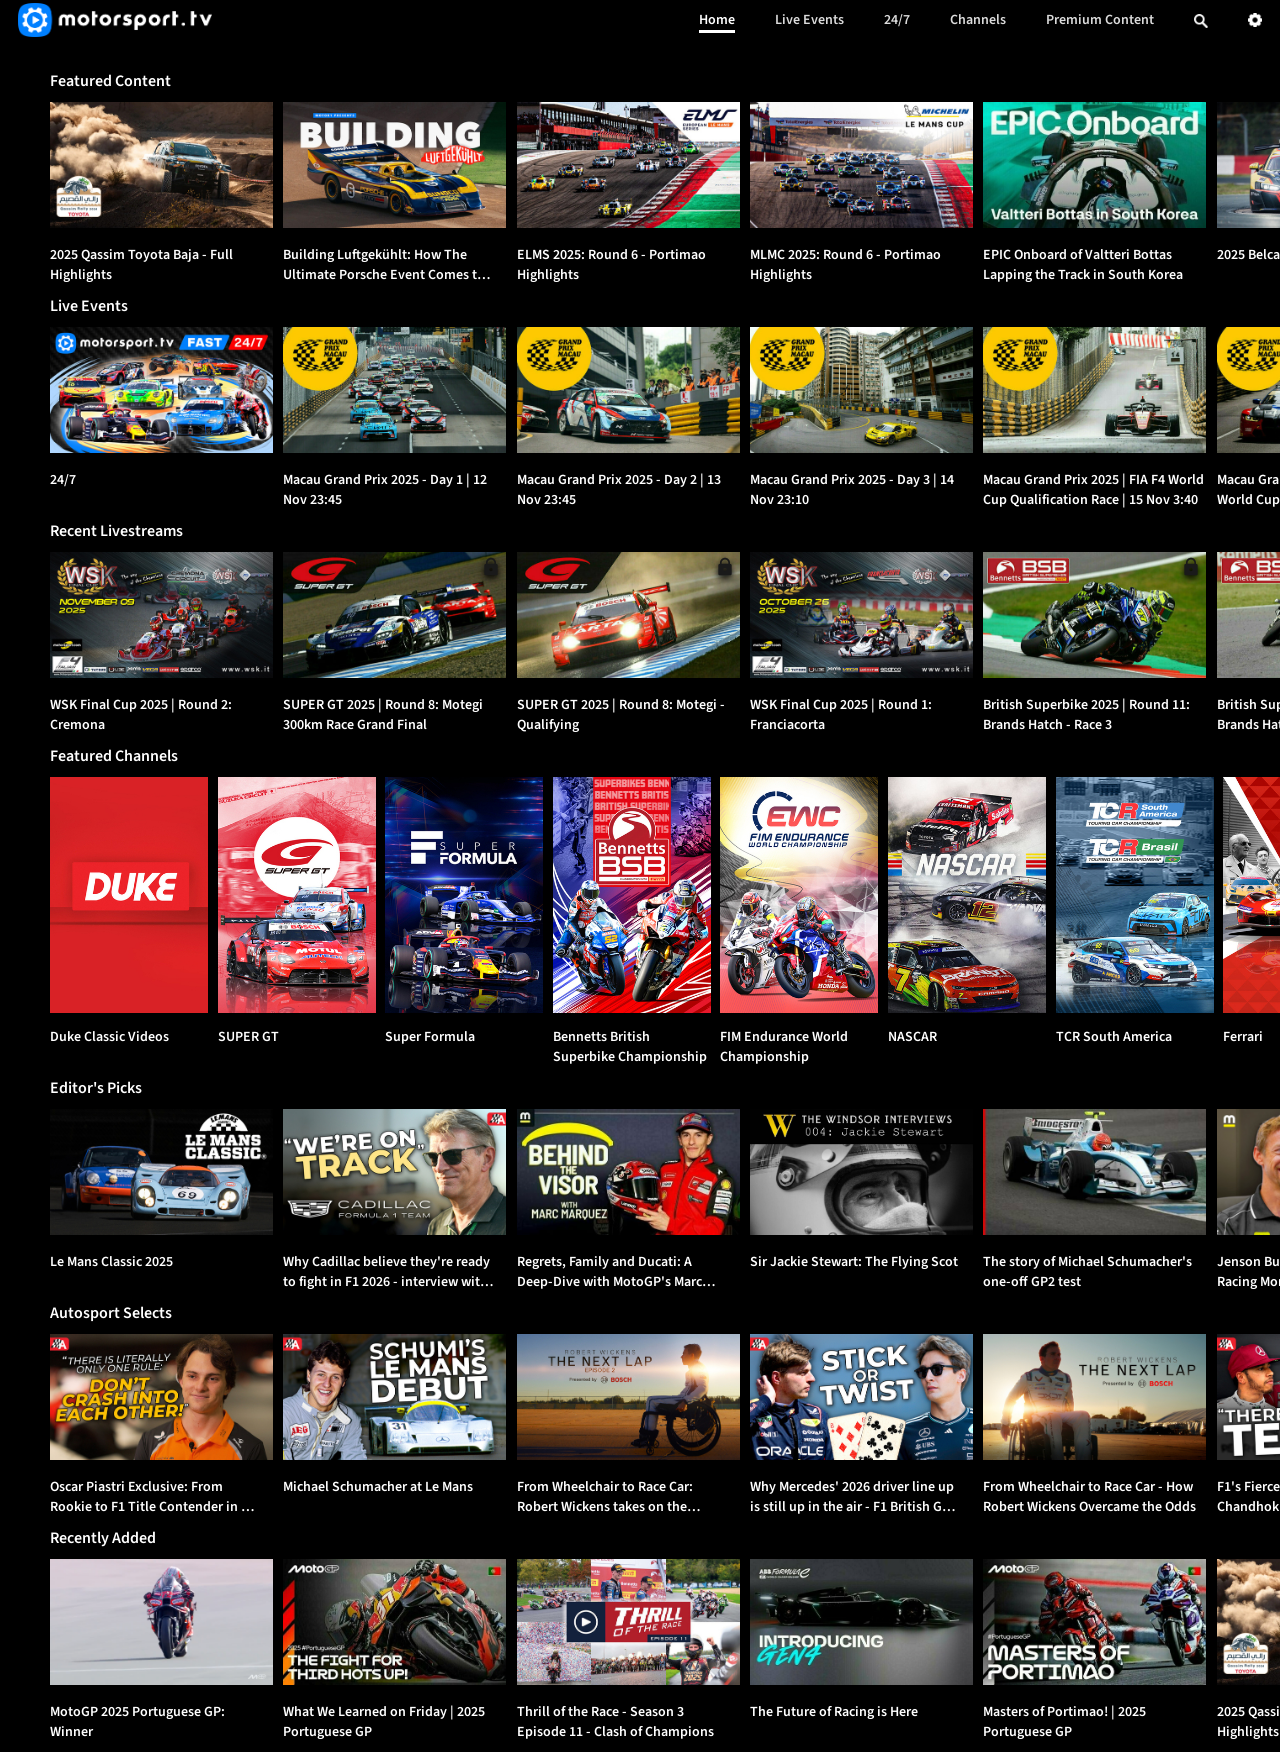 This screenshot has height=1752, width=1280. What do you see at coordinates (394, 390) in the screenshot?
I see `[Macau Grand Prix 2025 - Day 1 | {{event_date}}]` at bounding box center [394, 390].